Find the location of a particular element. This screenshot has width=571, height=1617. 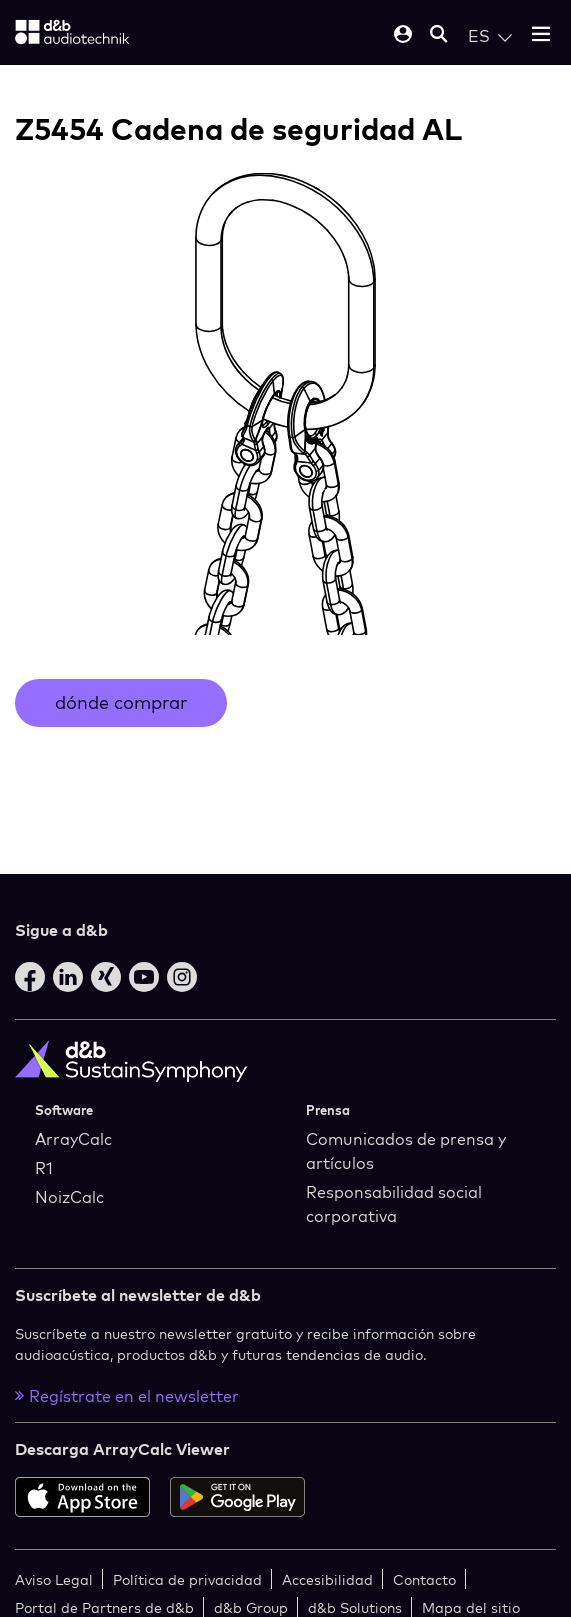

Regístrate en el newsletter is located at coordinates (127, 1396).